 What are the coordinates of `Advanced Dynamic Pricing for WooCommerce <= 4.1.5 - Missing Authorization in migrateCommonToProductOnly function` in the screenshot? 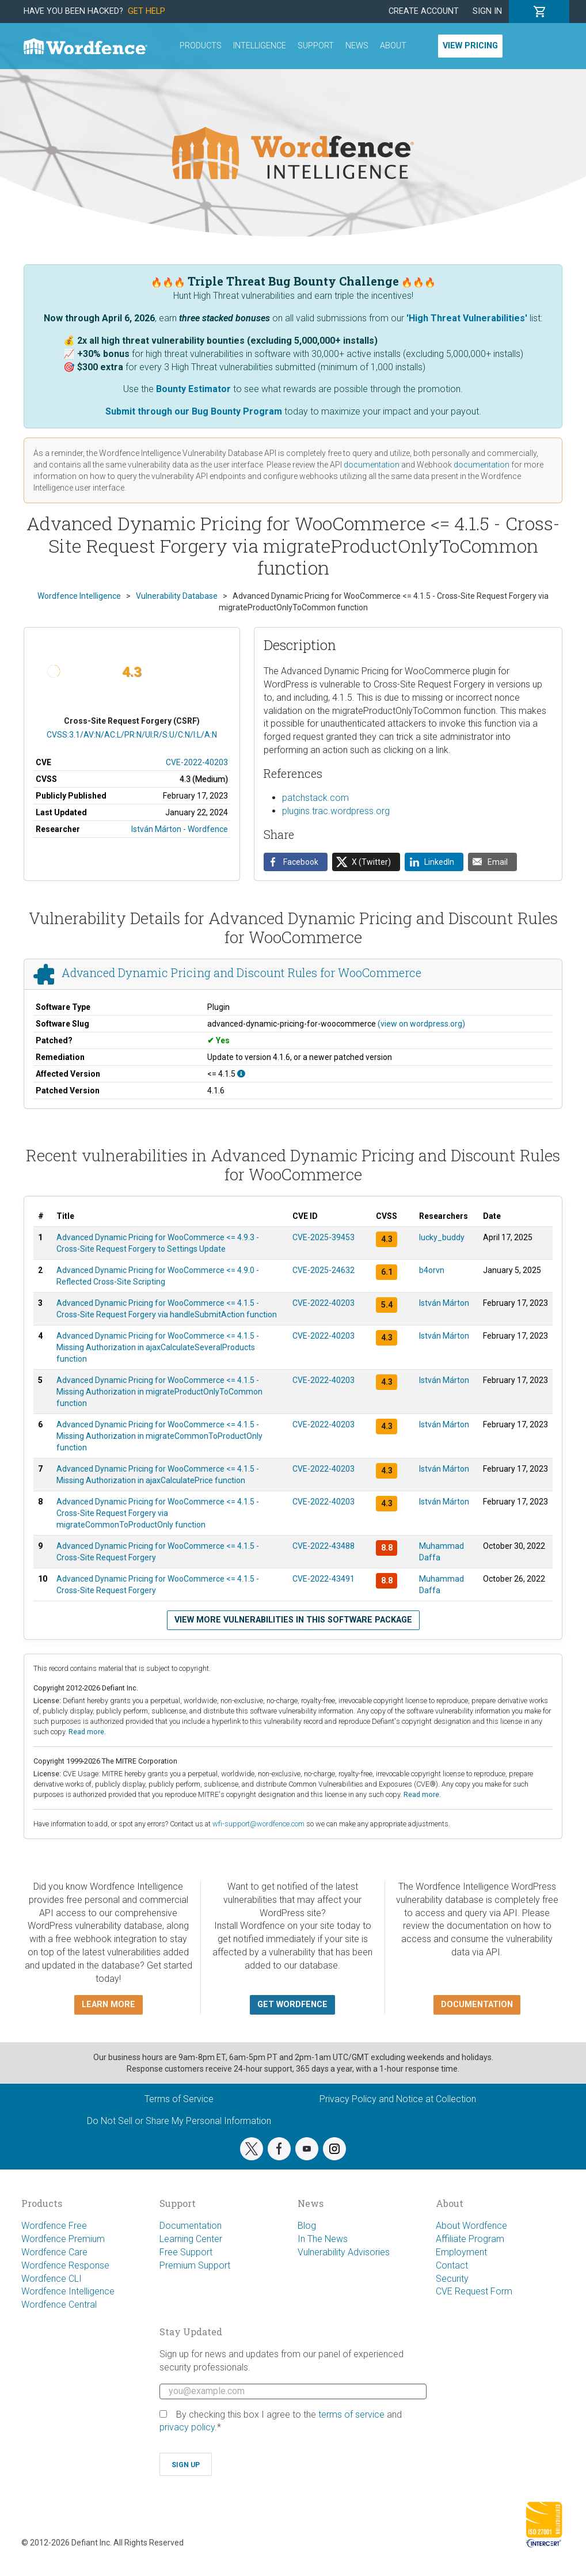 It's located at (159, 1436).